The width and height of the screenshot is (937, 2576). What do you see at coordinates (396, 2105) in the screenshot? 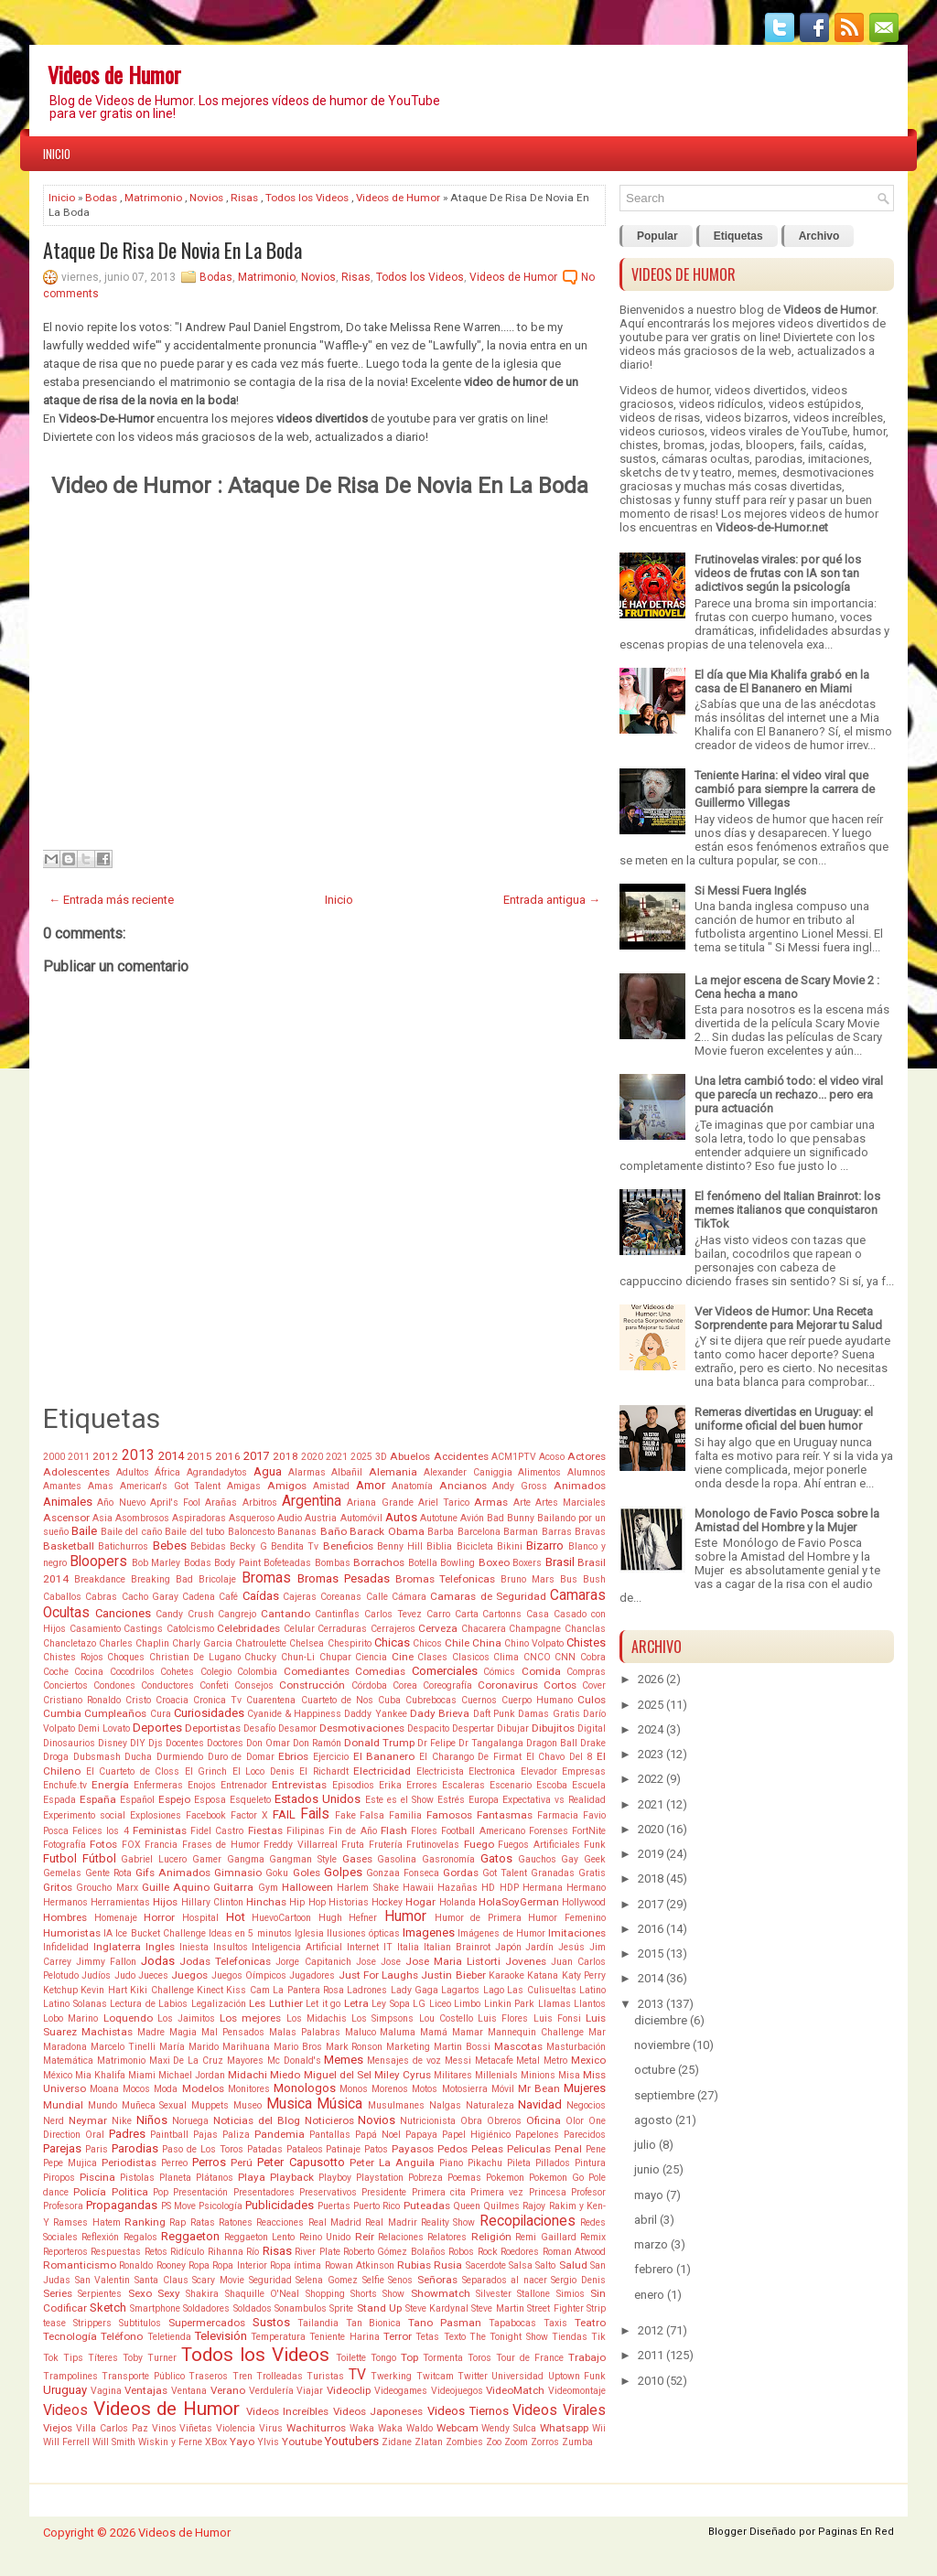
I see `Musulmanes` at bounding box center [396, 2105].